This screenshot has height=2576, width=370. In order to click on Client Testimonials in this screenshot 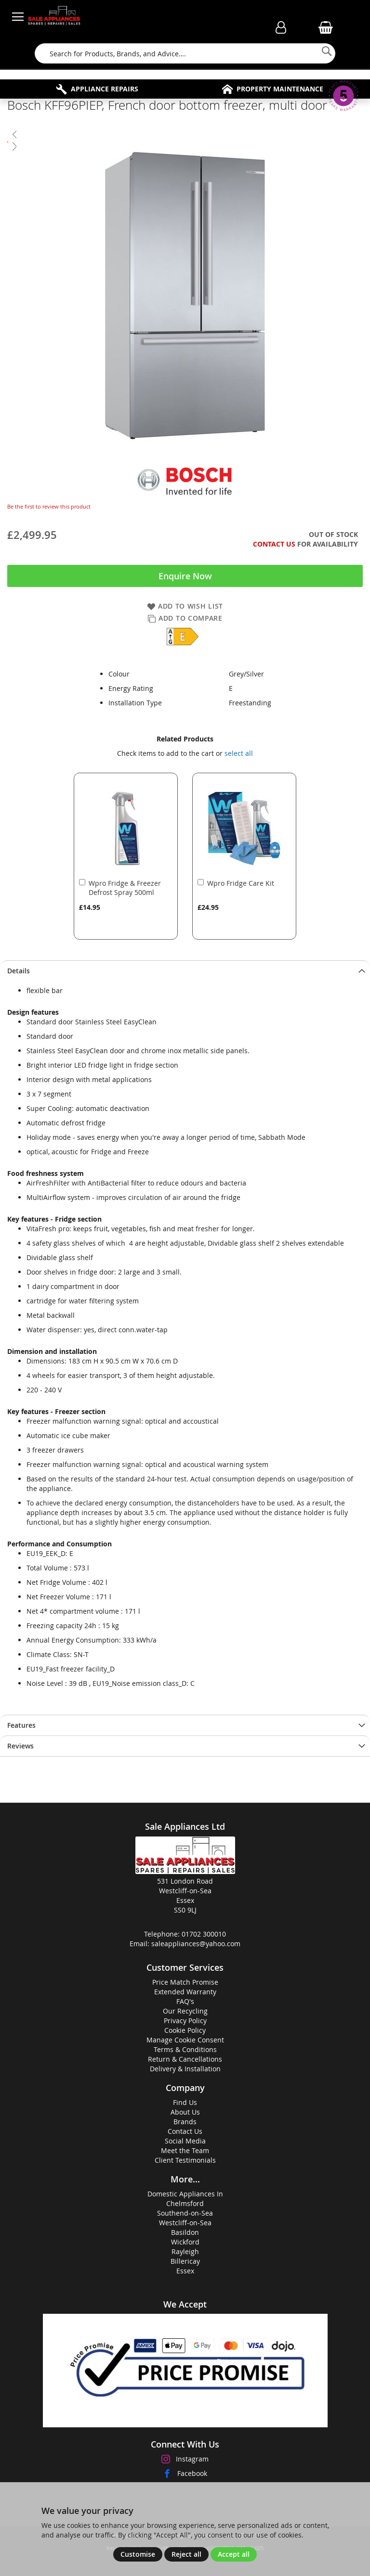, I will do `click(185, 2160)`.